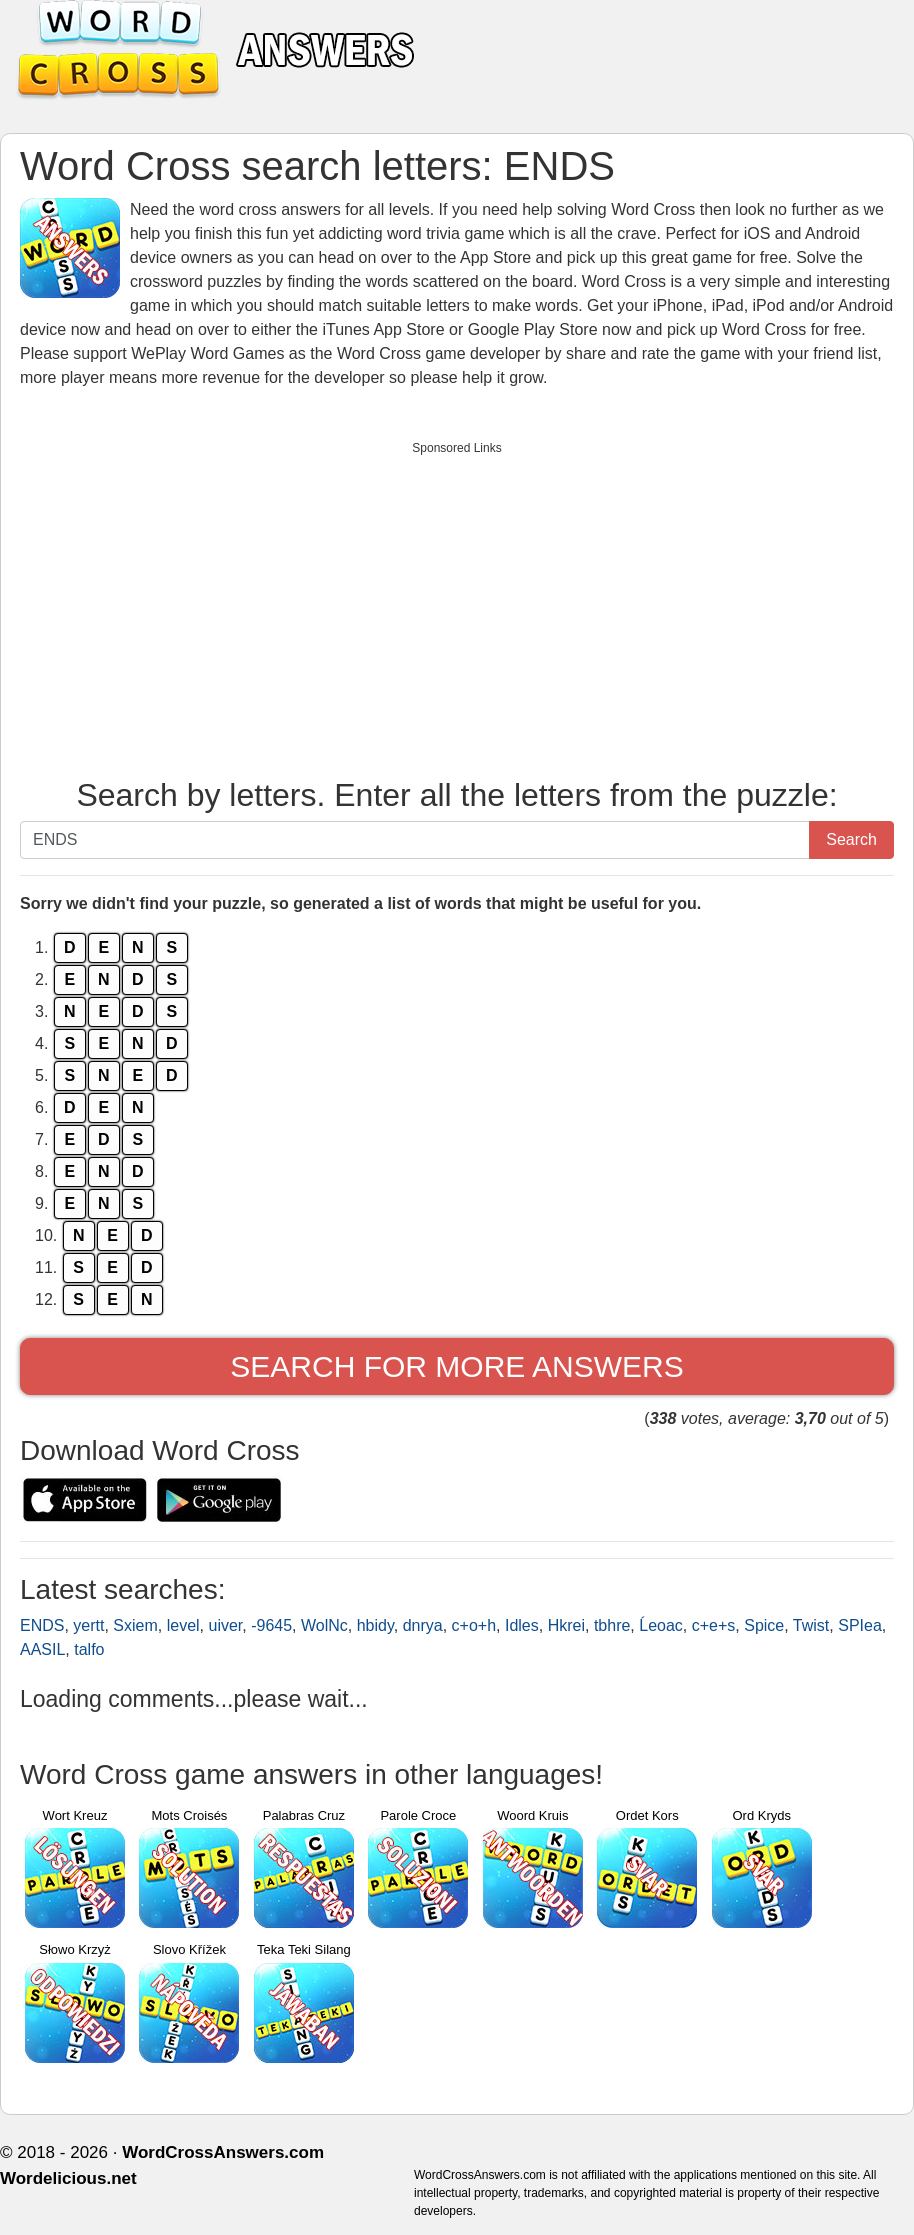  I want to click on dnrya, so click(423, 1625).